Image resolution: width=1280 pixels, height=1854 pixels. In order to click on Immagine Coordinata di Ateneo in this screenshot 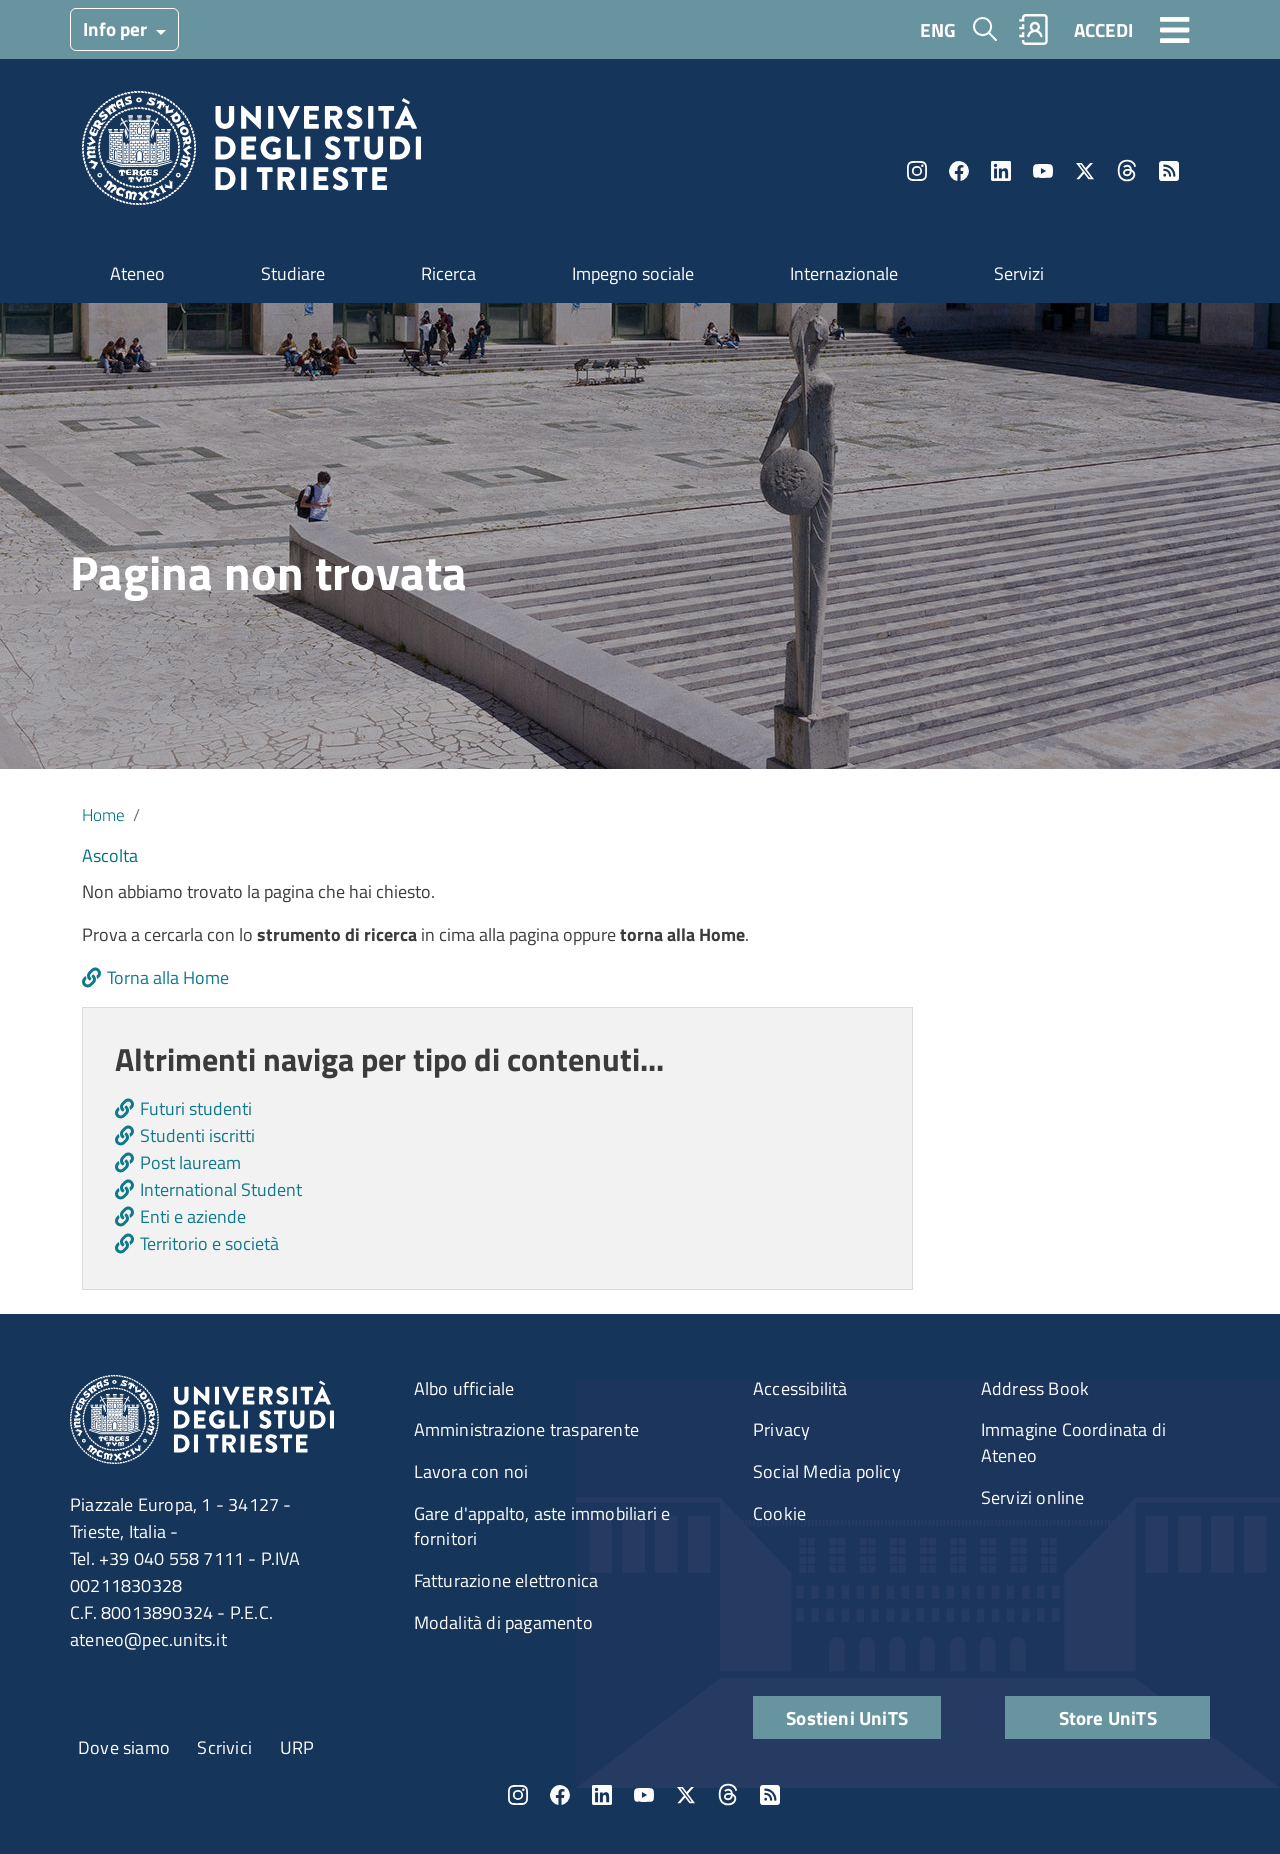, I will do `click(1073, 1442)`.